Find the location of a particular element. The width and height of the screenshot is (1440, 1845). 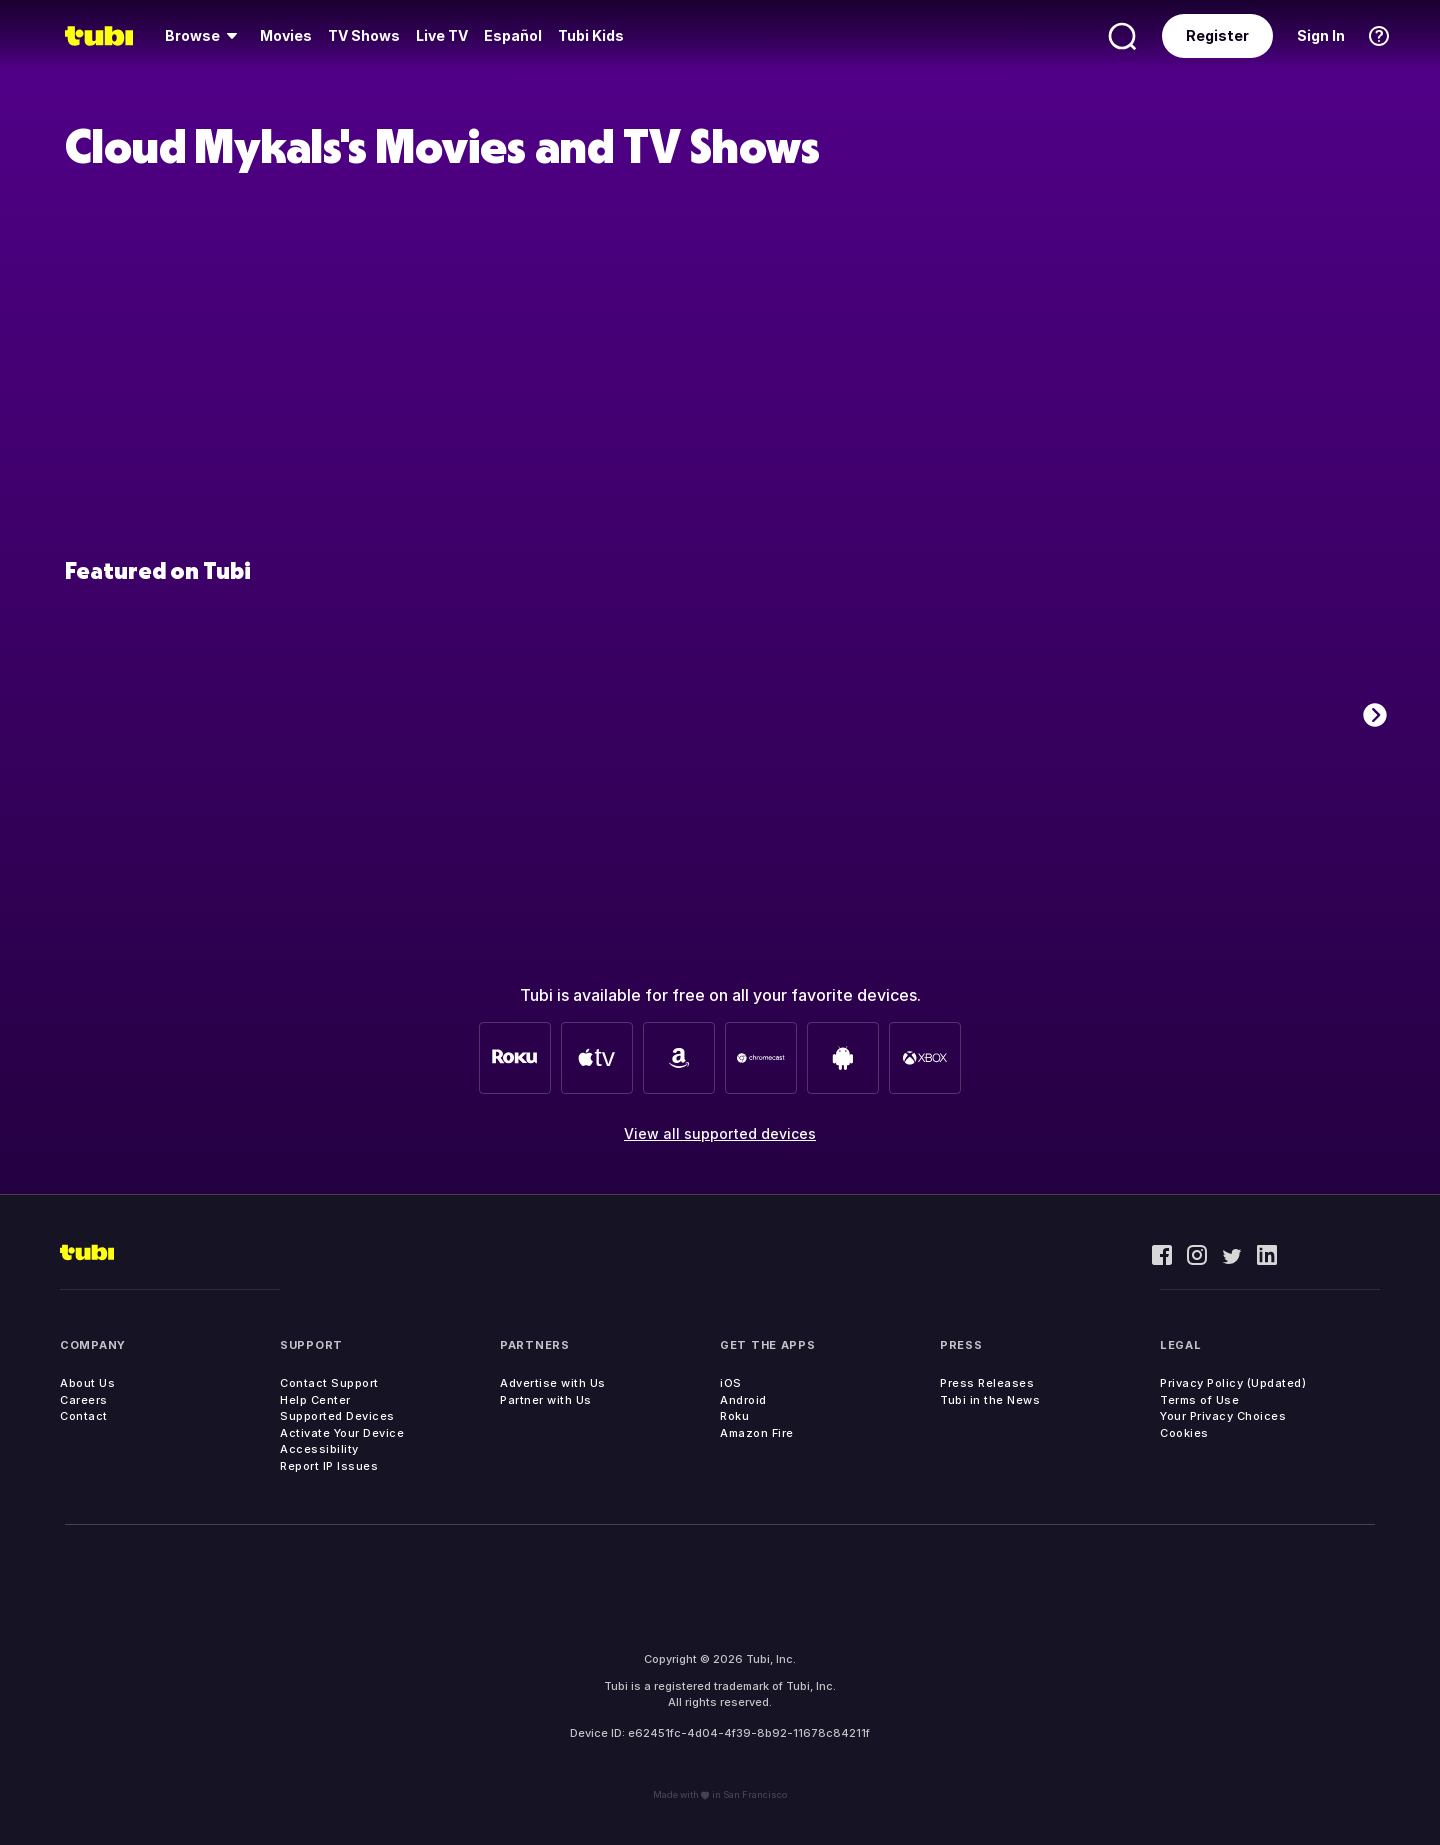

Advertise with Us is located at coordinates (553, 1383).